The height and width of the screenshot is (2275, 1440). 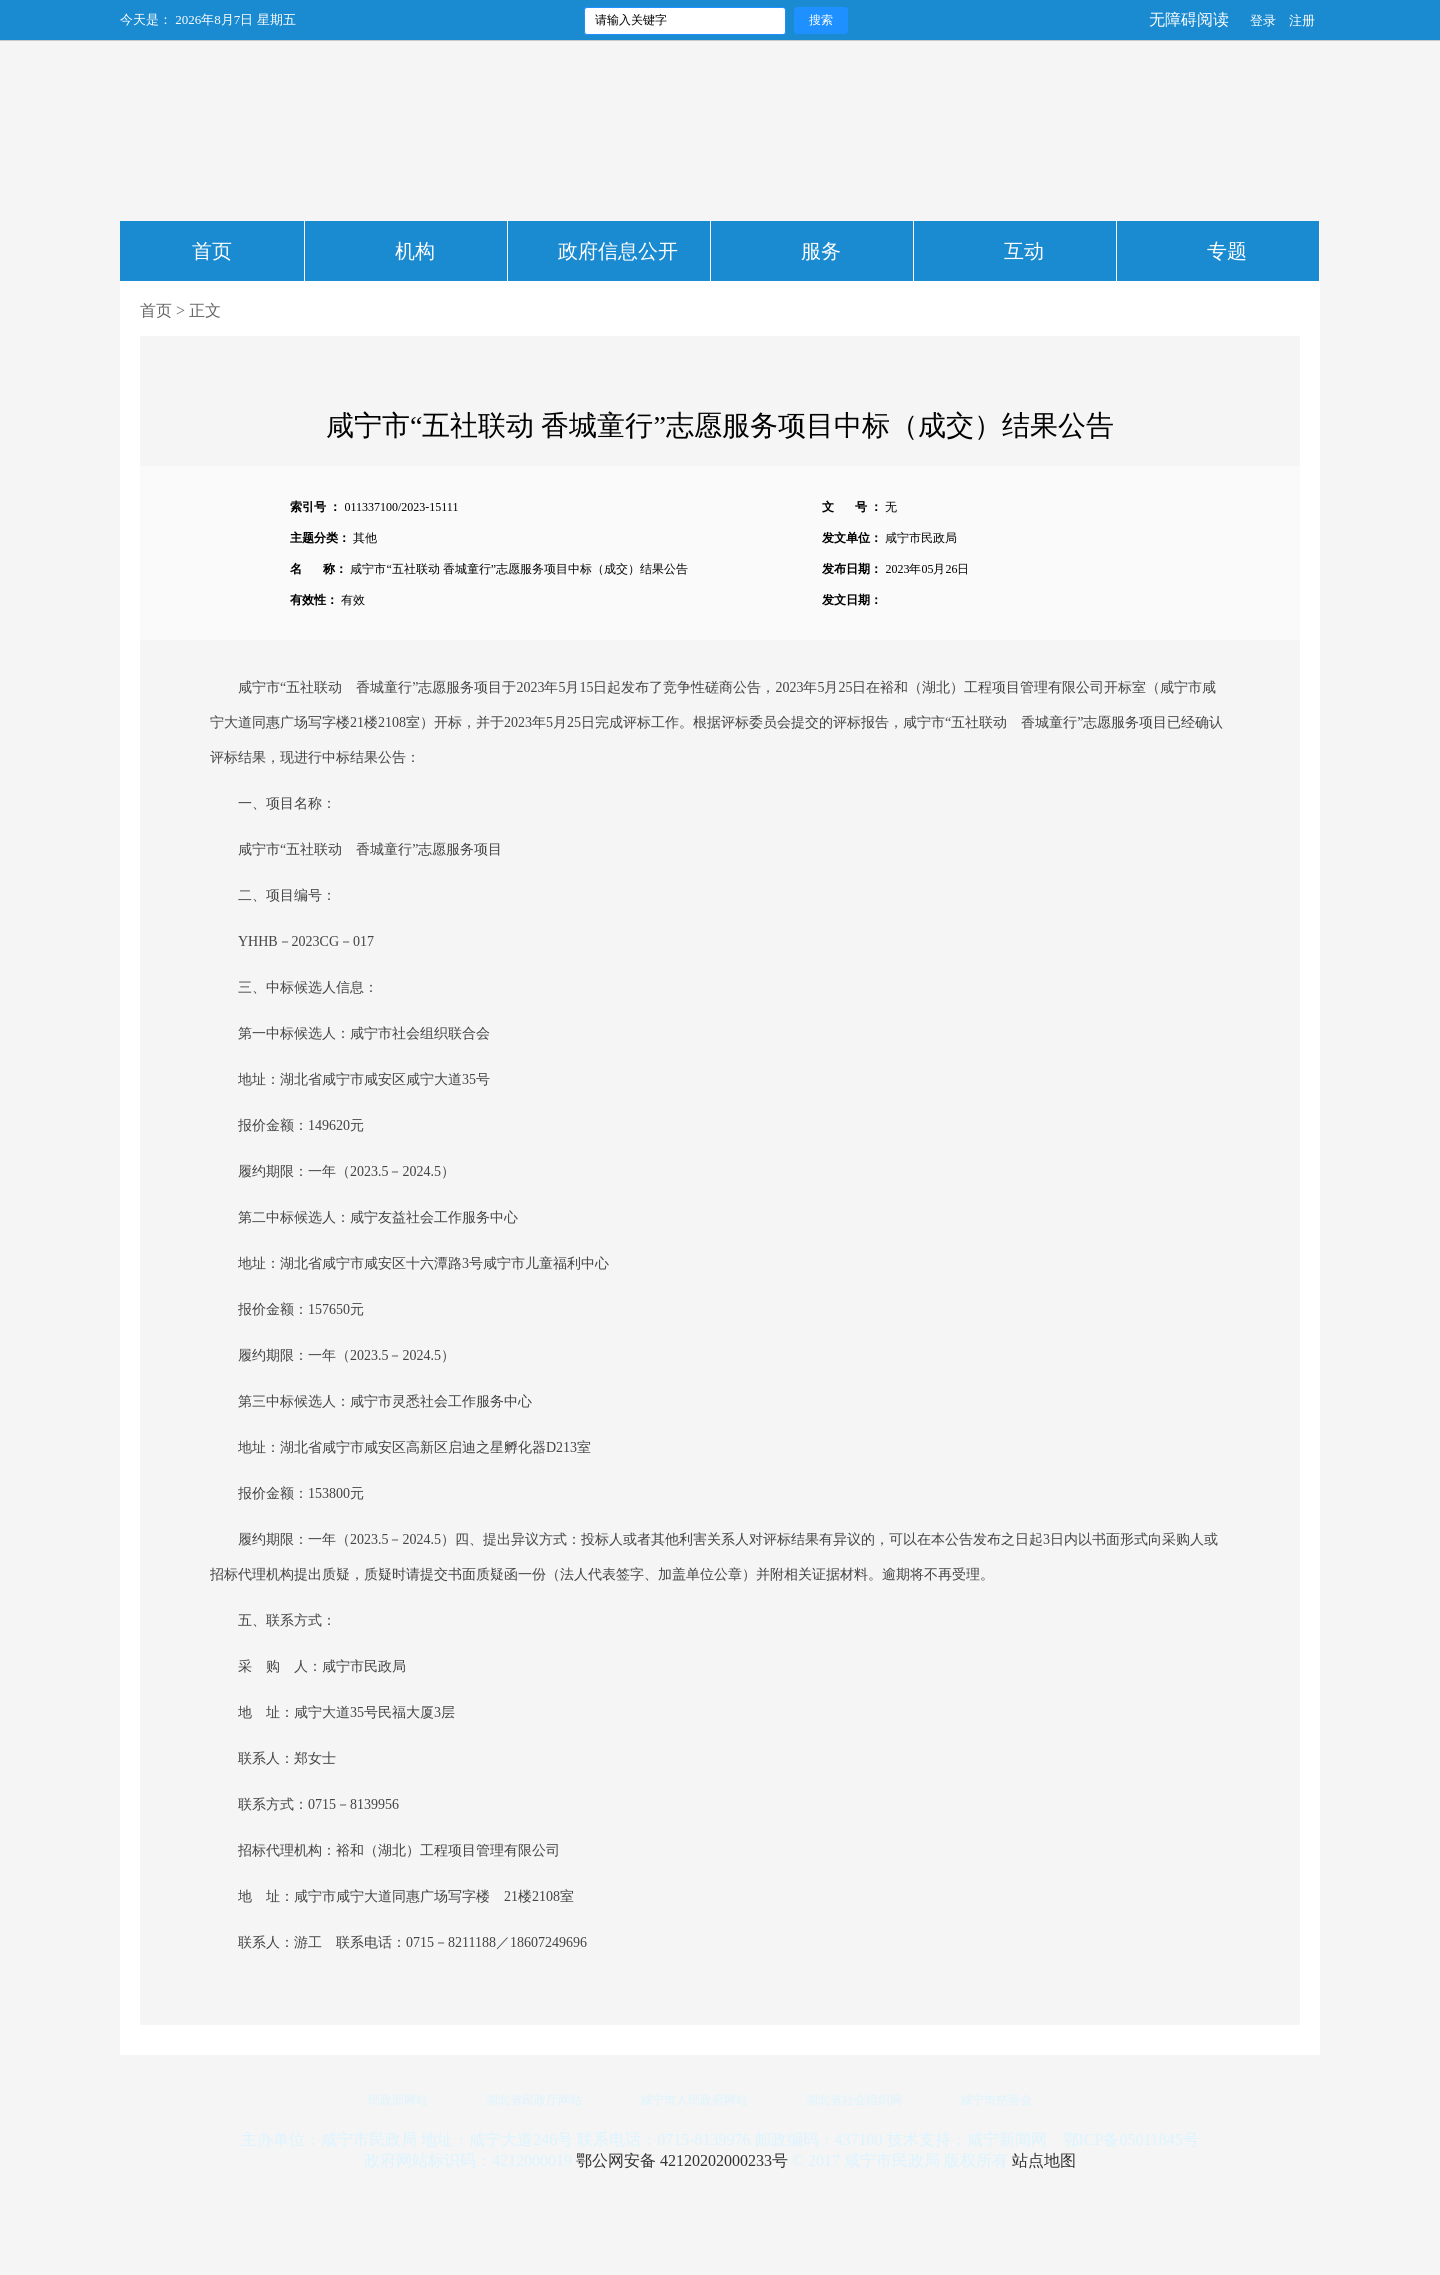 I want to click on 站点地图, so click(x=1044, y=2160).